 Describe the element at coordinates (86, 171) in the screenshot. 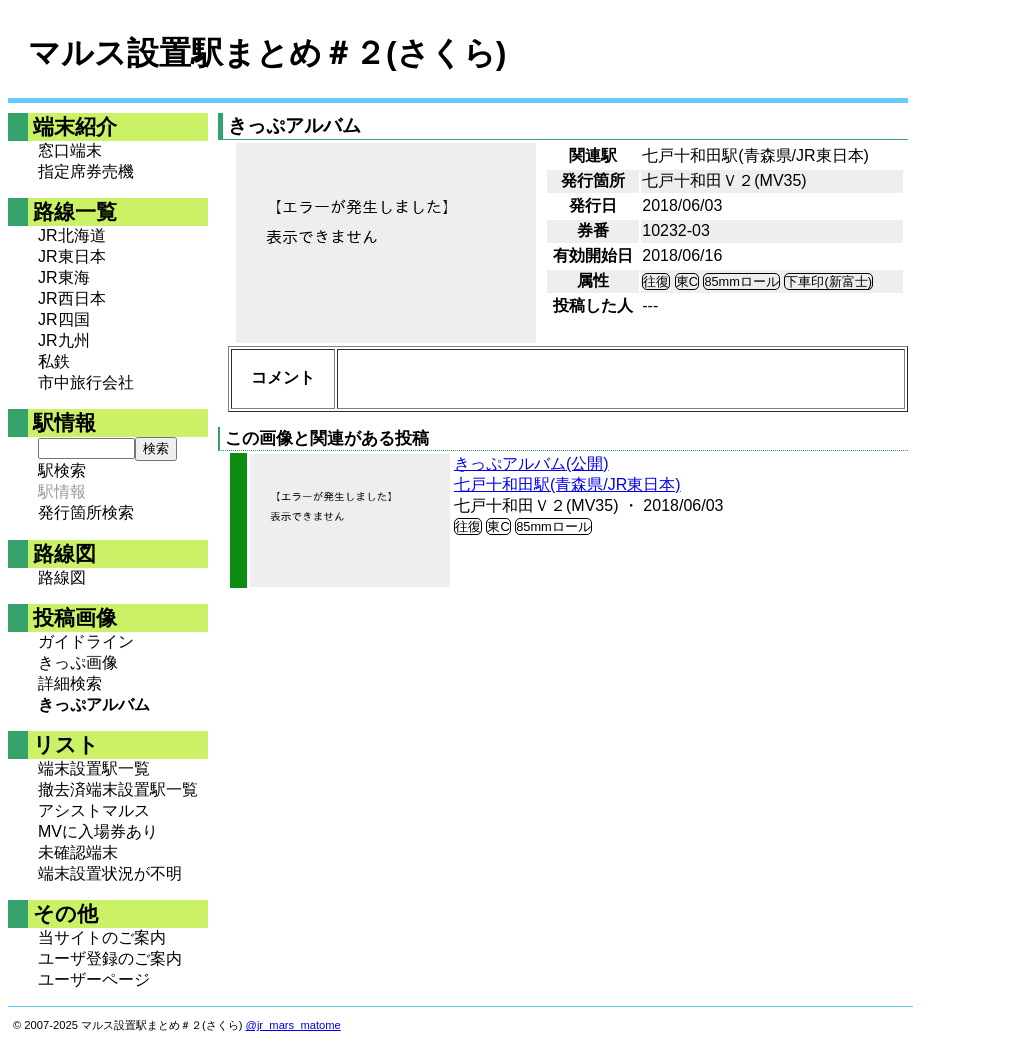

I see `指定席券売機` at that location.